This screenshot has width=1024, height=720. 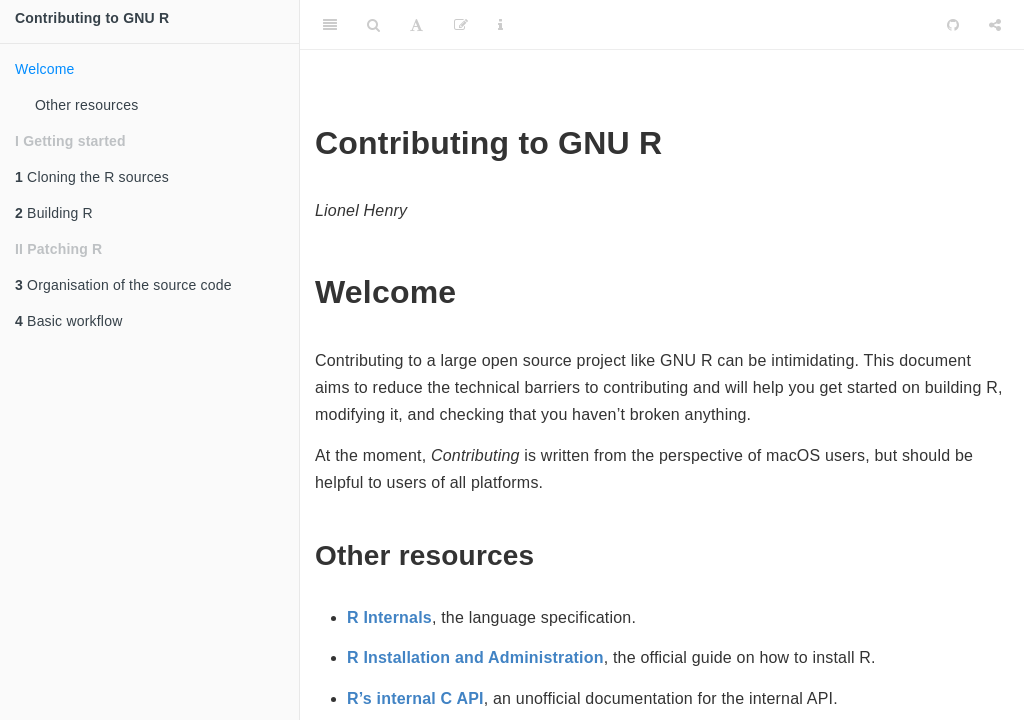 I want to click on R’s internal C API, so click(x=415, y=698).